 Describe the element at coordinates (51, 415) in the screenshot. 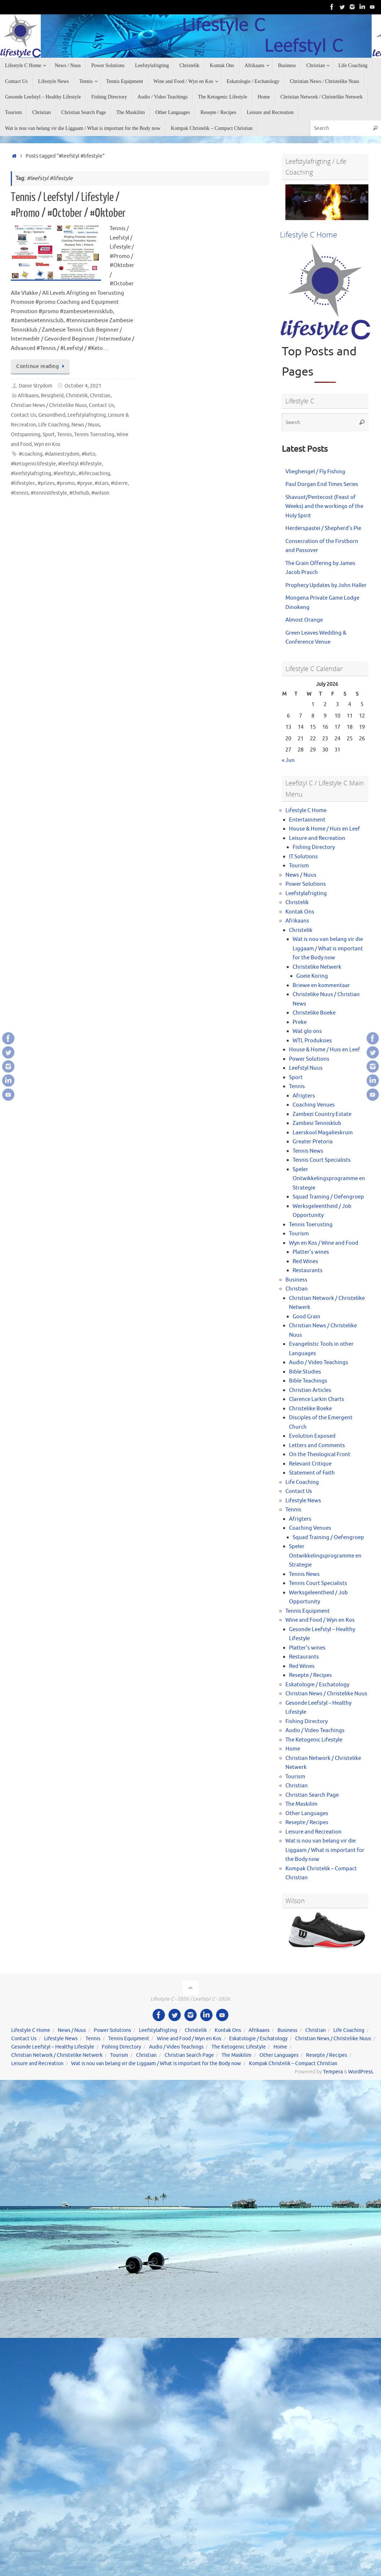

I see `Gesondheid` at that location.